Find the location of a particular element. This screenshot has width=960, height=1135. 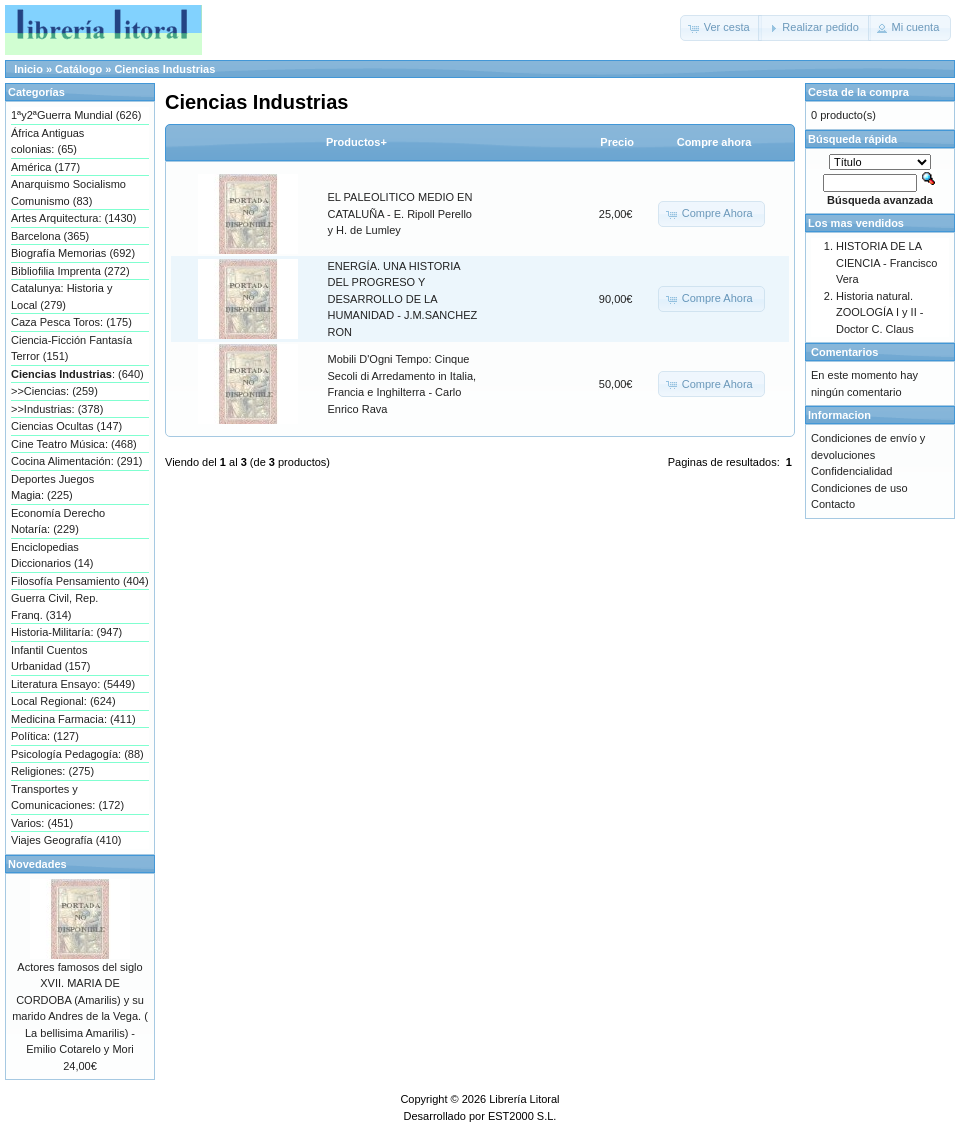

Catalunya: Historia y Local (279) is located at coordinates (62, 296).